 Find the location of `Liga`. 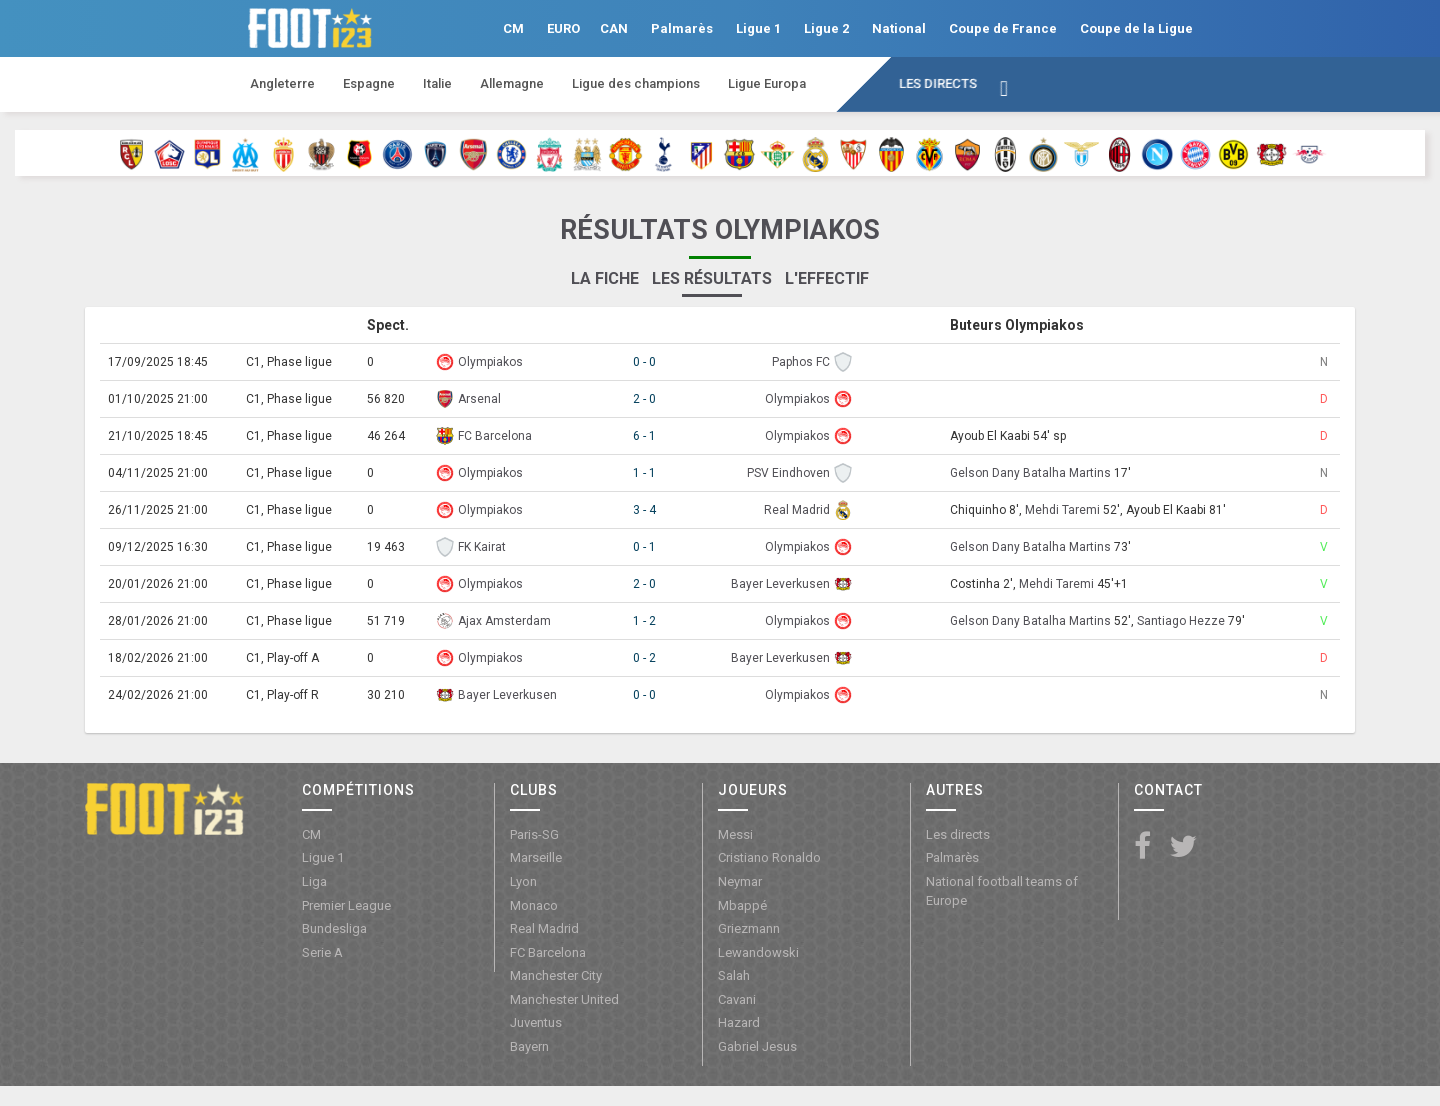

Liga is located at coordinates (314, 881).